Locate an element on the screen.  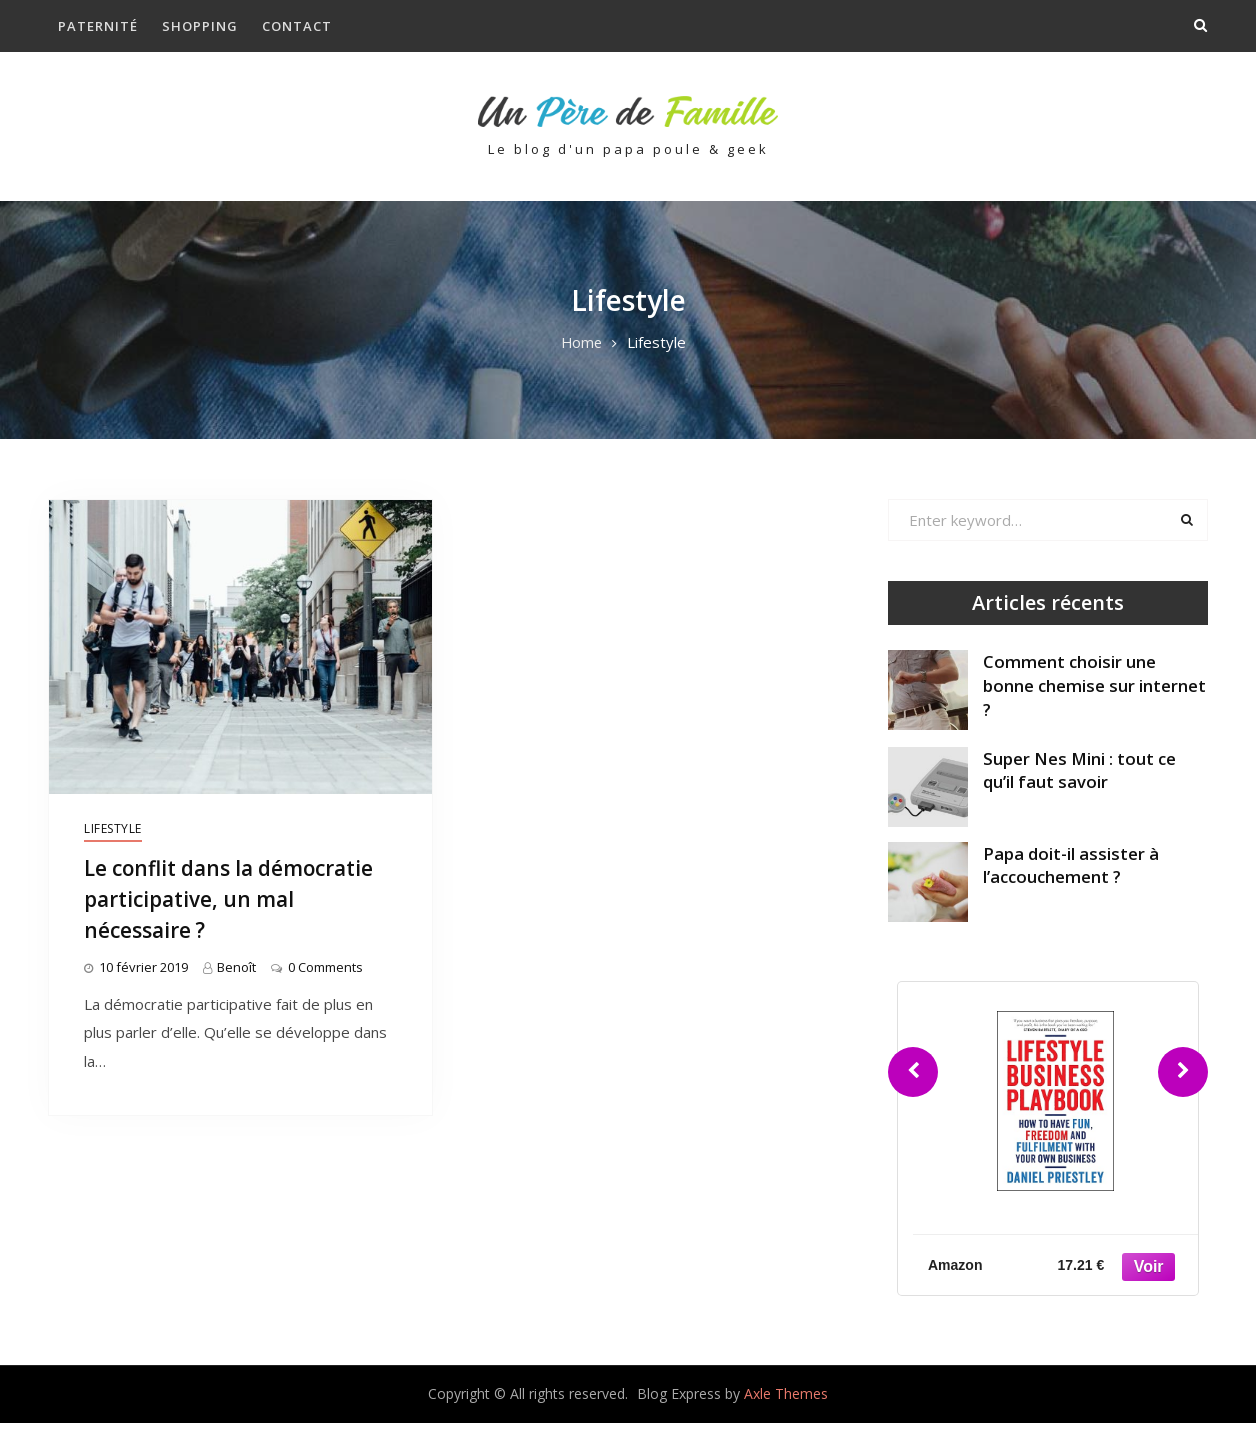
[Previous] is located at coordinates (913, 1083).